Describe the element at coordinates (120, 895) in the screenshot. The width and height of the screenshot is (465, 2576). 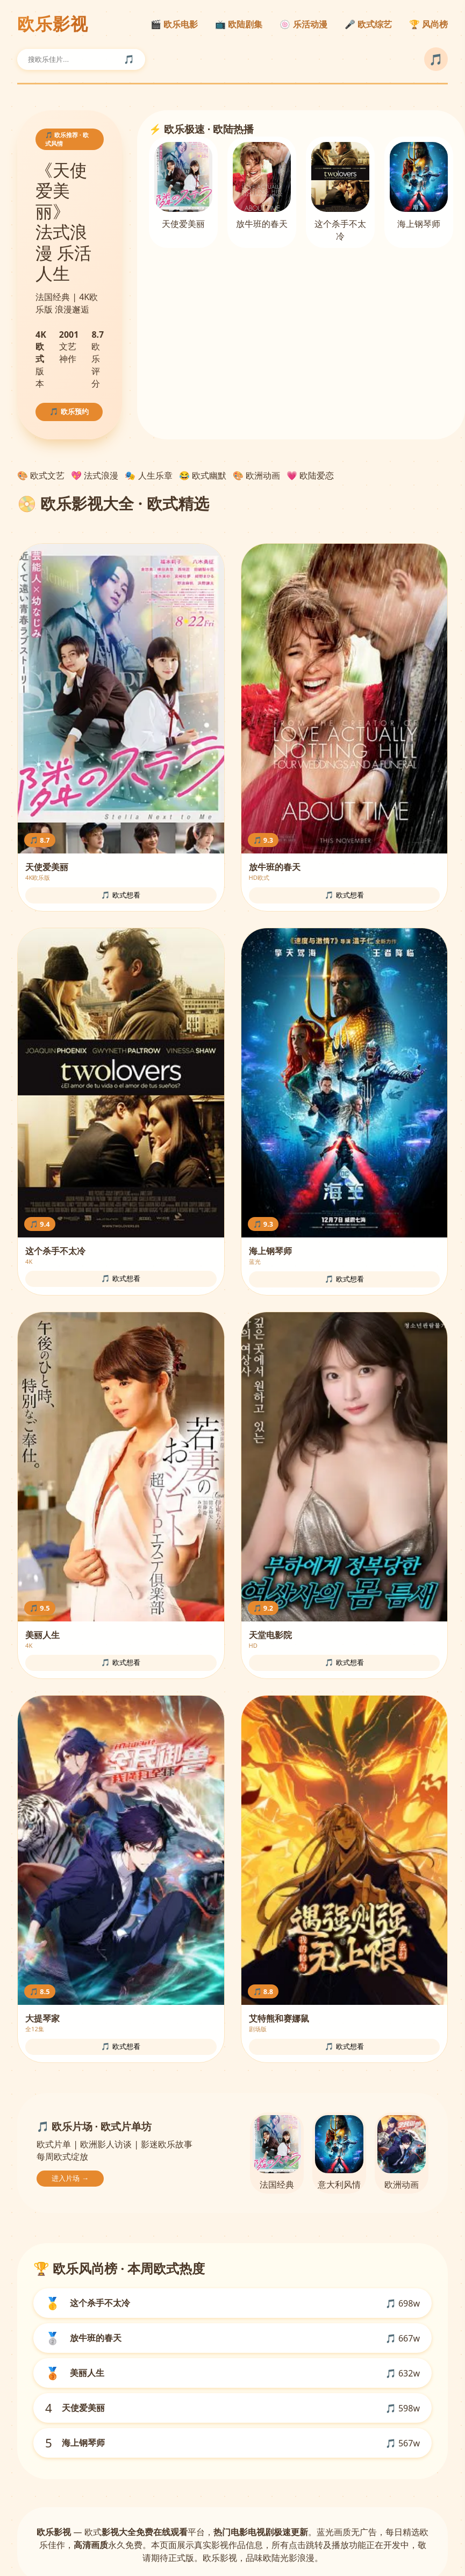
I see `🎵 欧式想看` at that location.